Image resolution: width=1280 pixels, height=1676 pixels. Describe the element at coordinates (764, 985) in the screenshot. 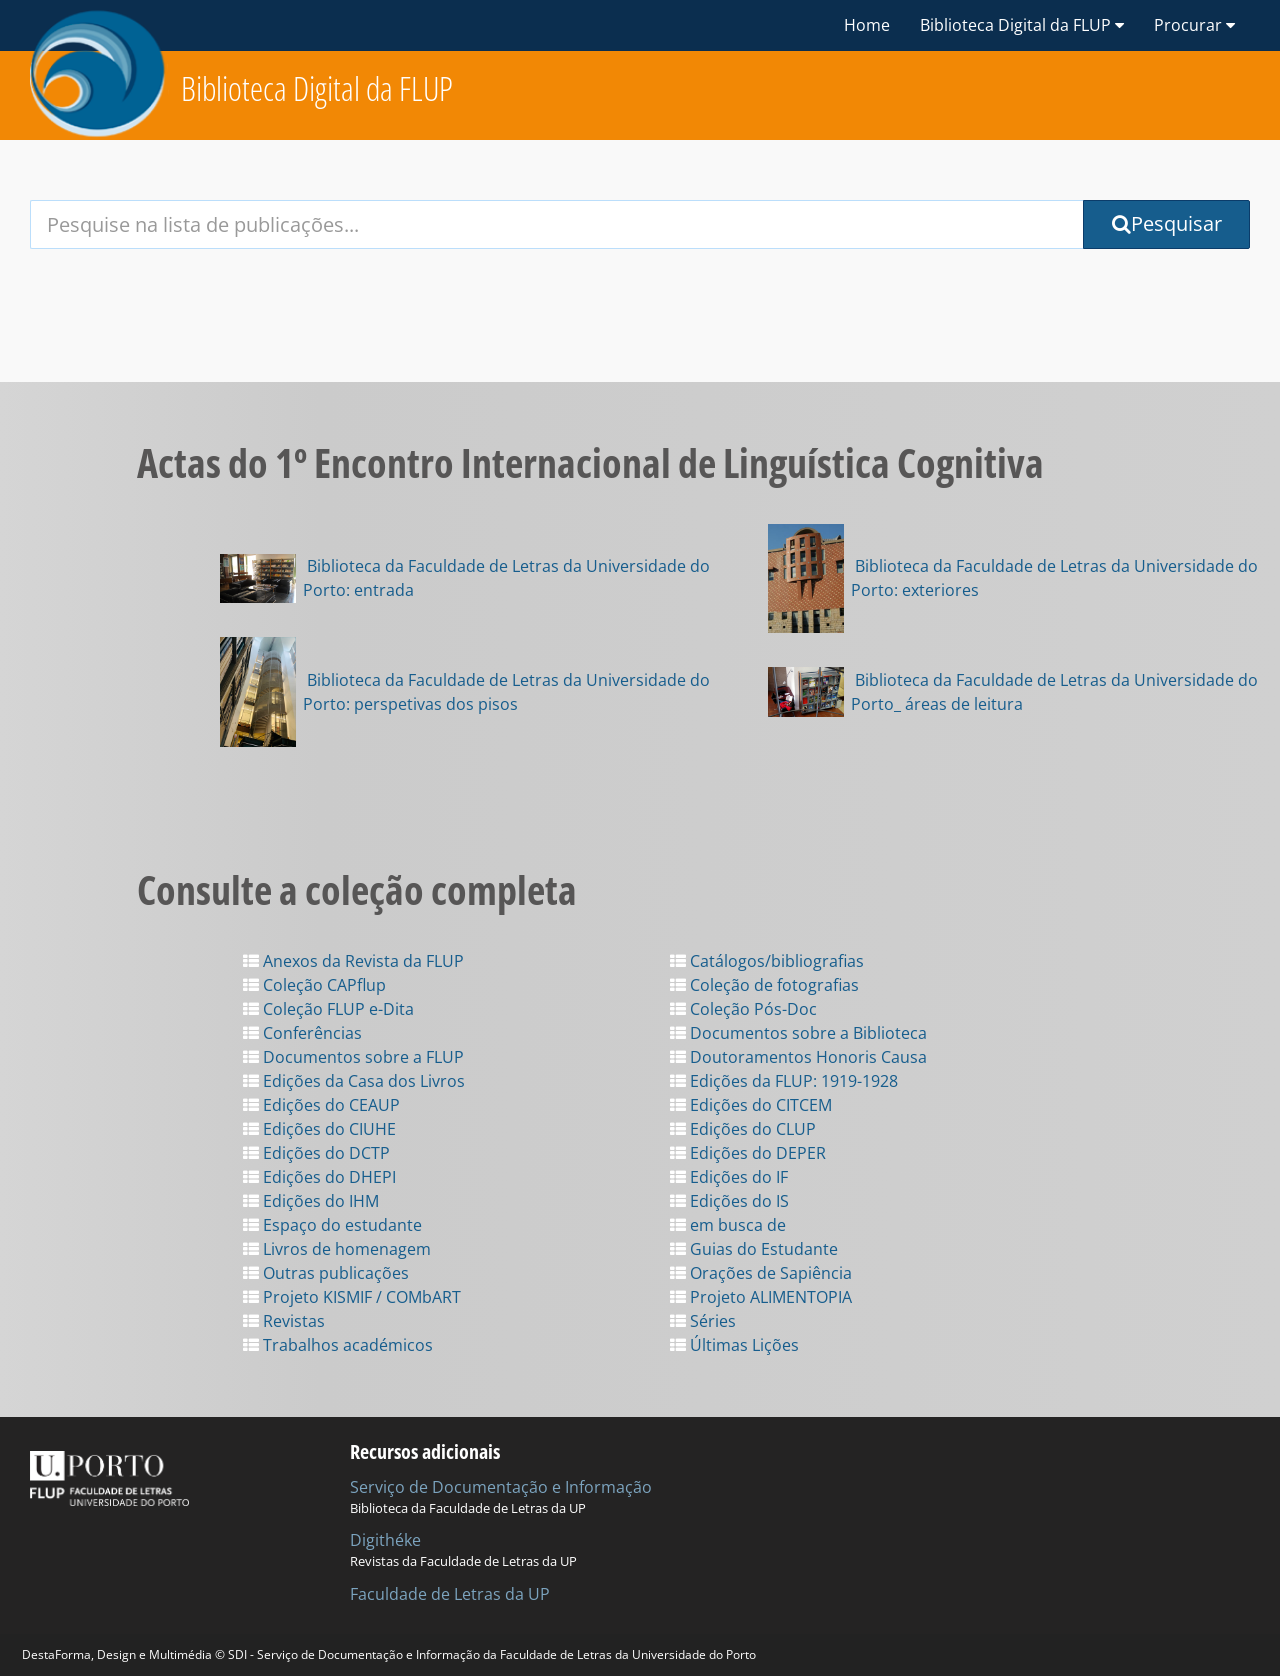

I see `Coleção de fotografias` at that location.